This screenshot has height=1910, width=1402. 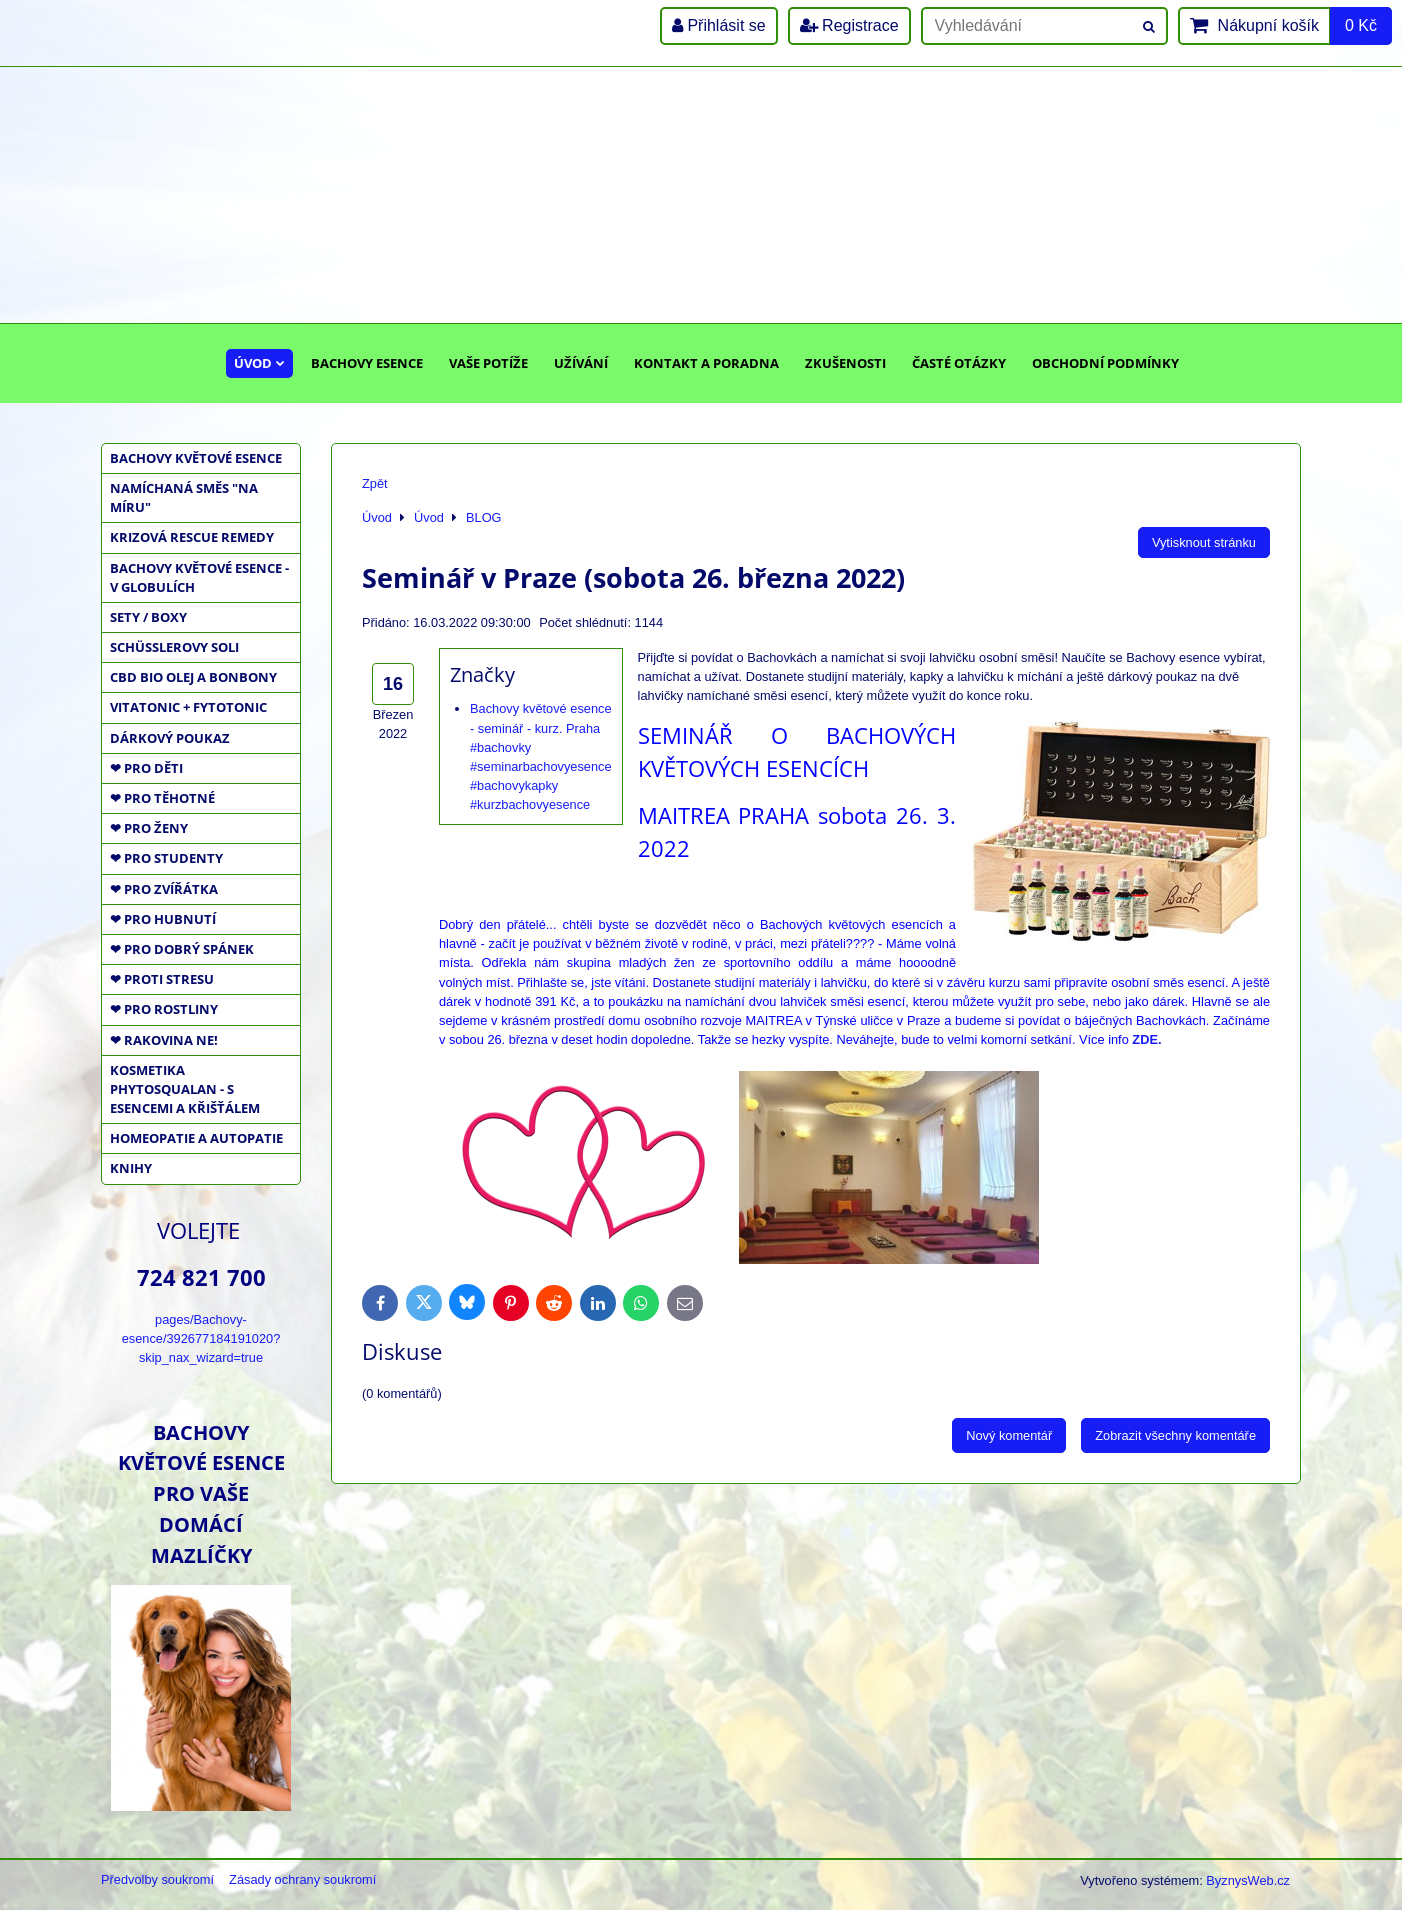 I want to click on ZDE., so click(x=1146, y=1039).